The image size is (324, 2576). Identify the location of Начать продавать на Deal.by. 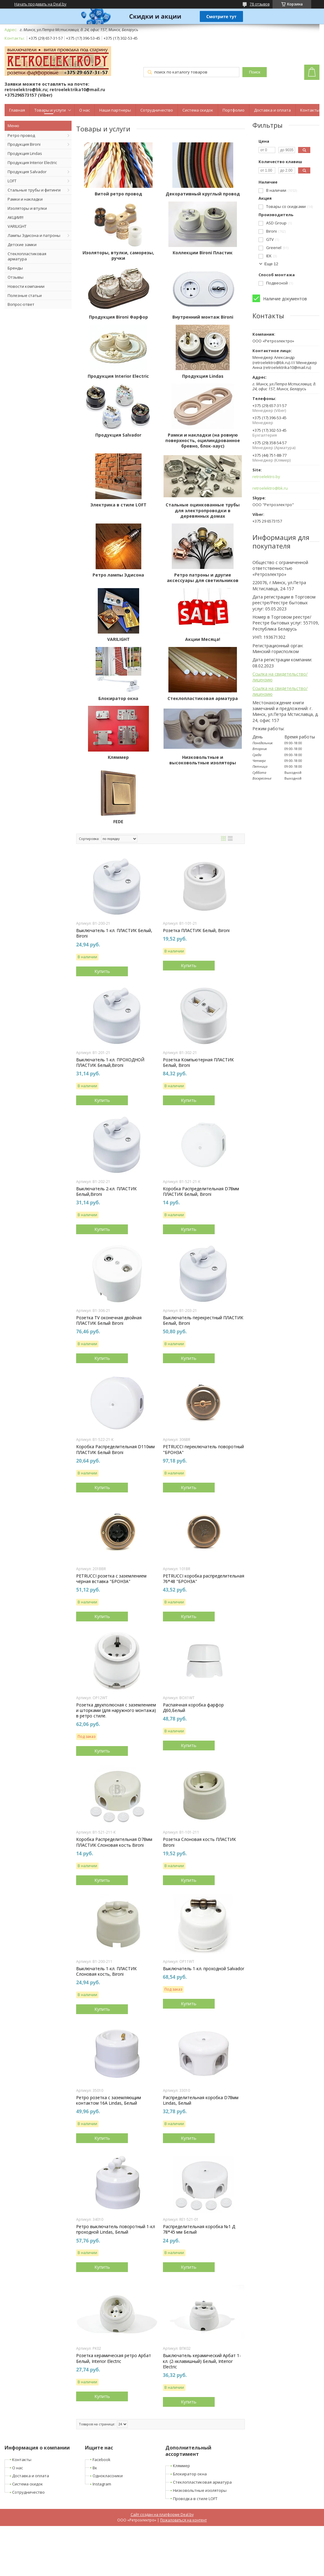
(40, 4).